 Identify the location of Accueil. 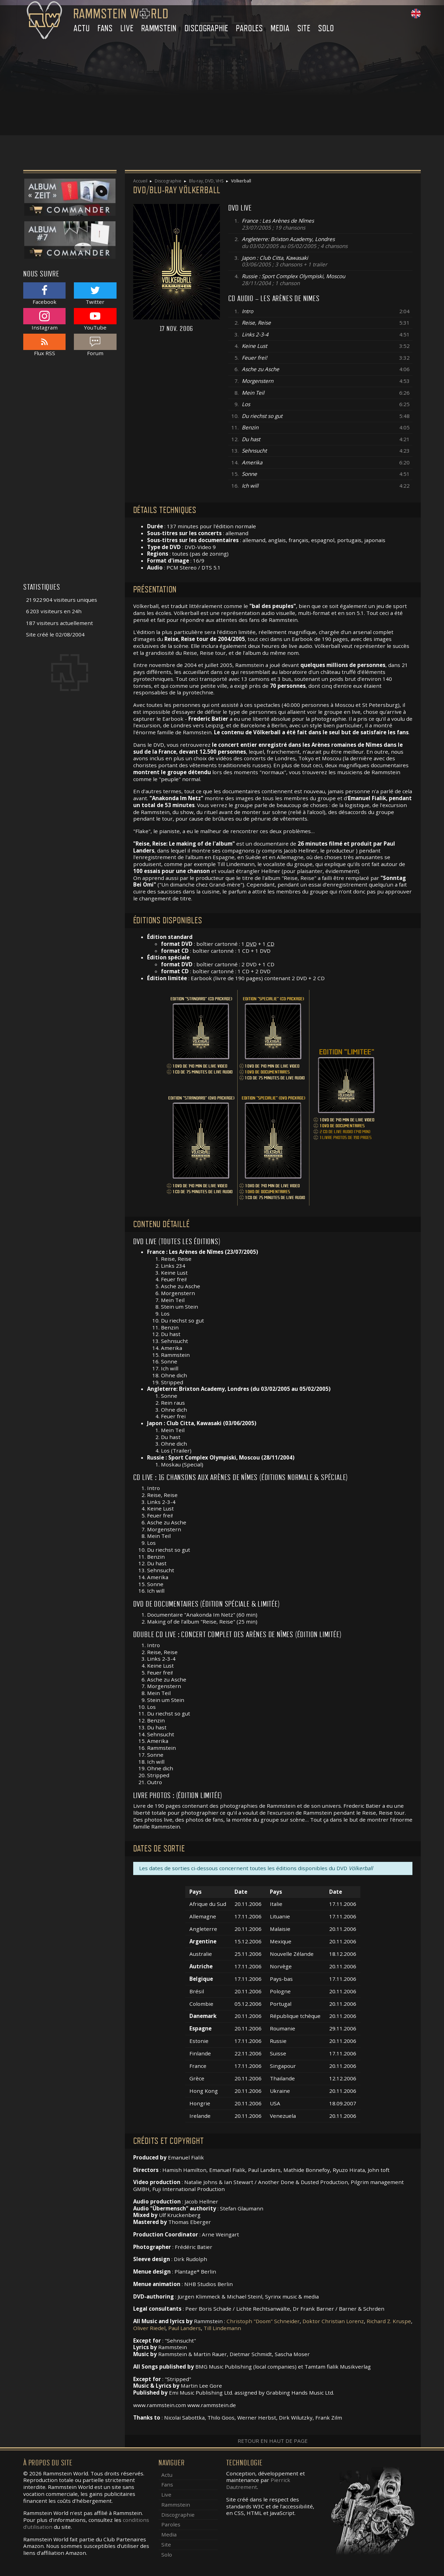
(140, 181).